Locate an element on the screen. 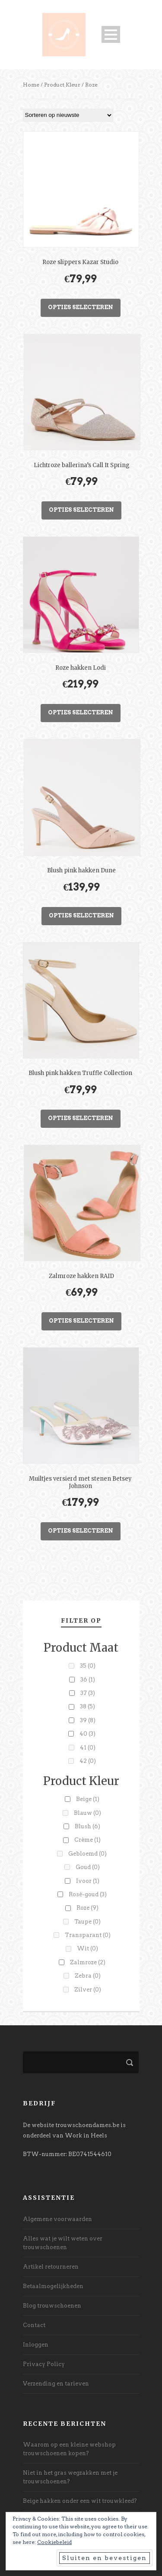 The height and width of the screenshot is (2576, 162). 41 is located at coordinates (87, 1747).